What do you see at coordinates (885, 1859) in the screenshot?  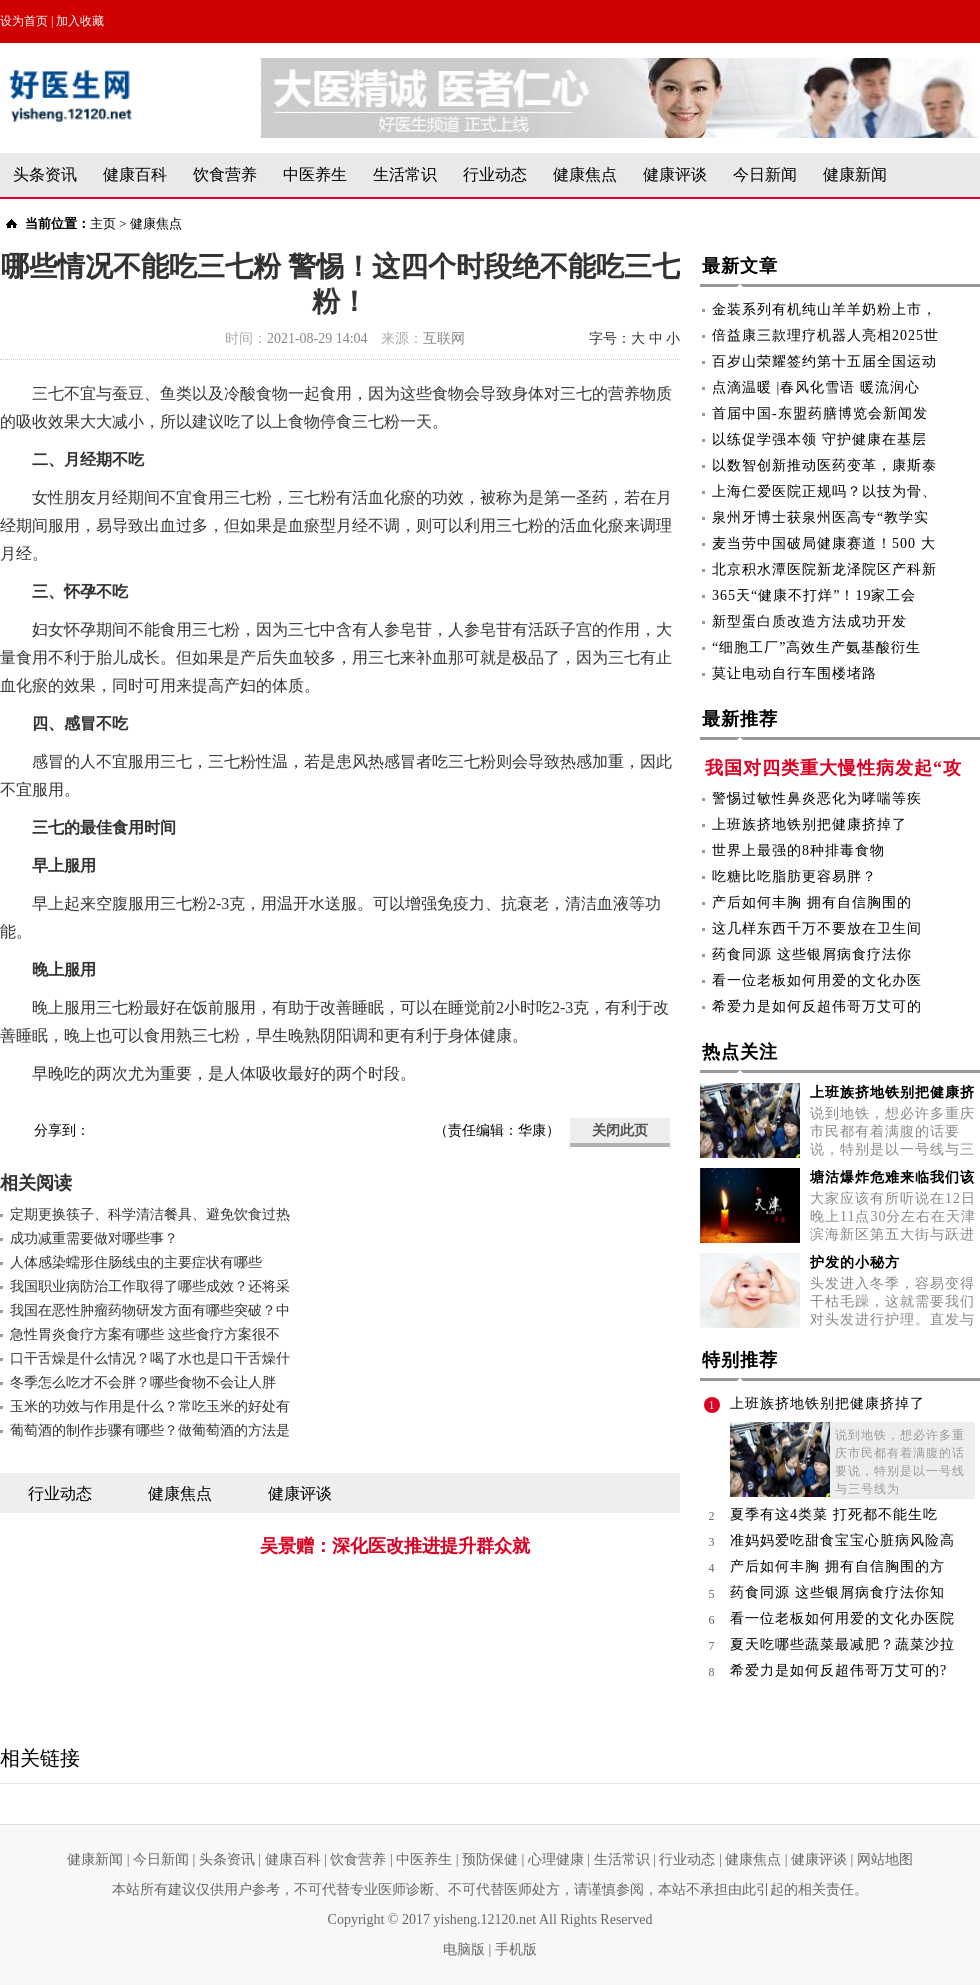 I see `网站地图` at bounding box center [885, 1859].